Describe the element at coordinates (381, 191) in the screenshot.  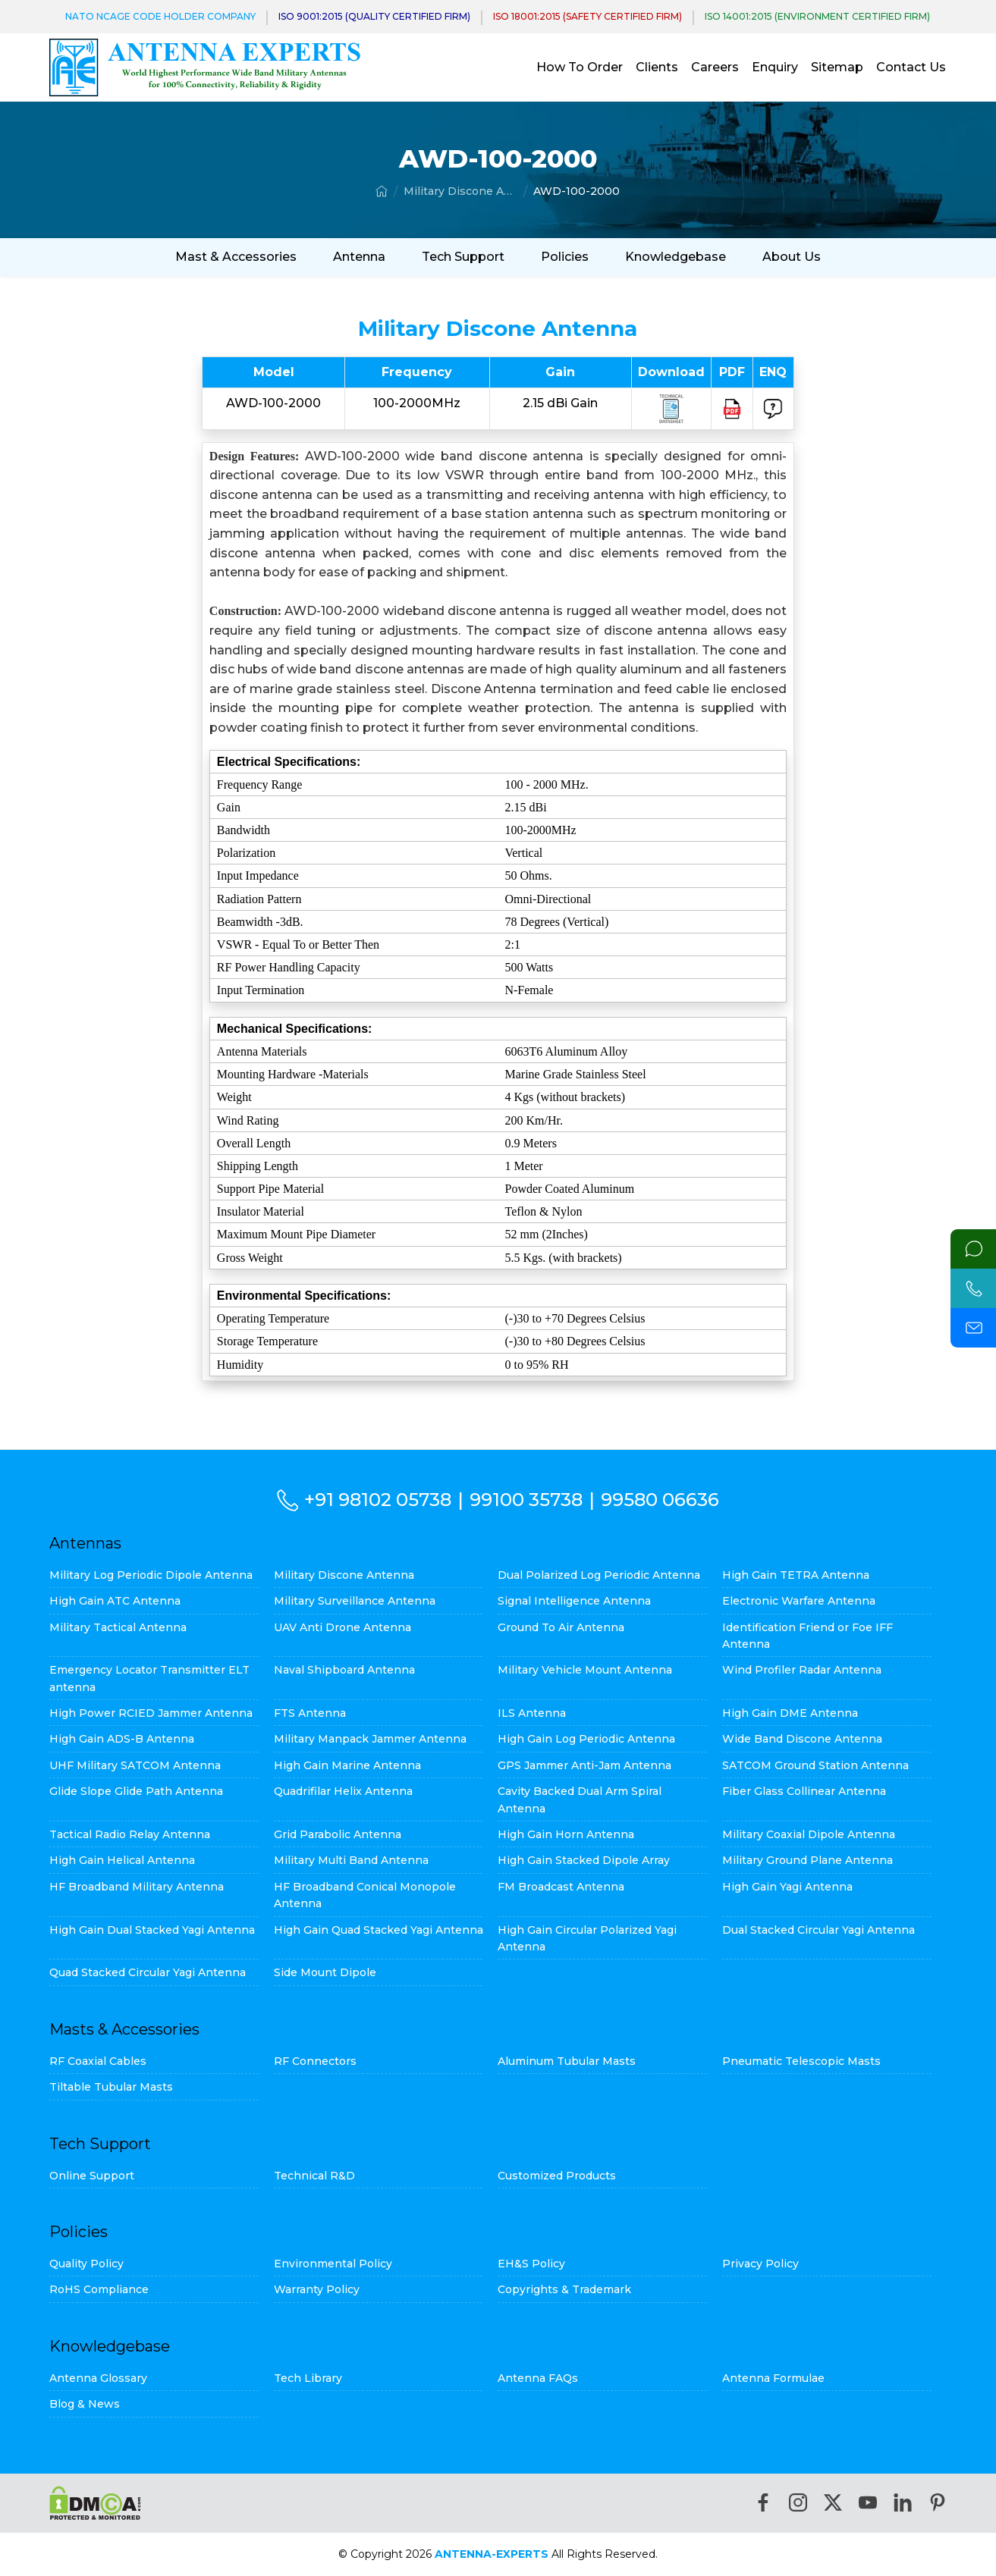
I see `[Home]` at that location.